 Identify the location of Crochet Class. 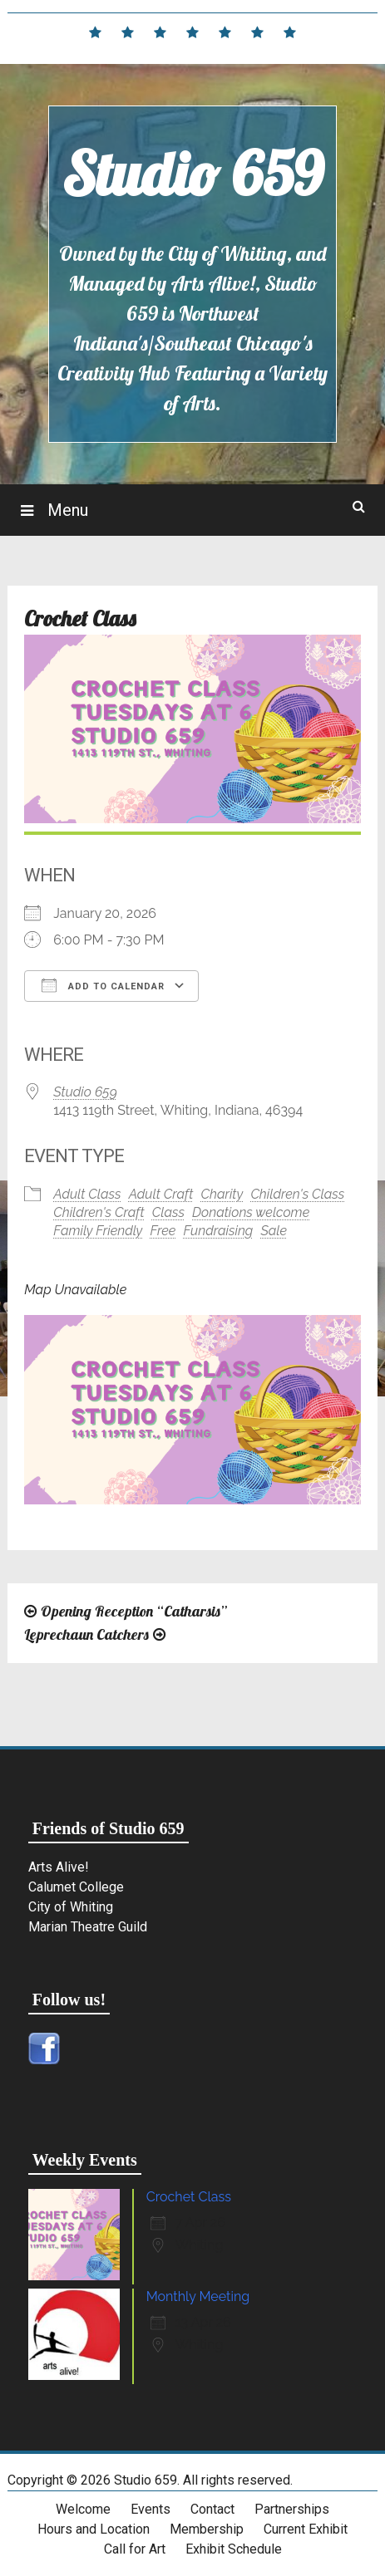
(188, 2197).